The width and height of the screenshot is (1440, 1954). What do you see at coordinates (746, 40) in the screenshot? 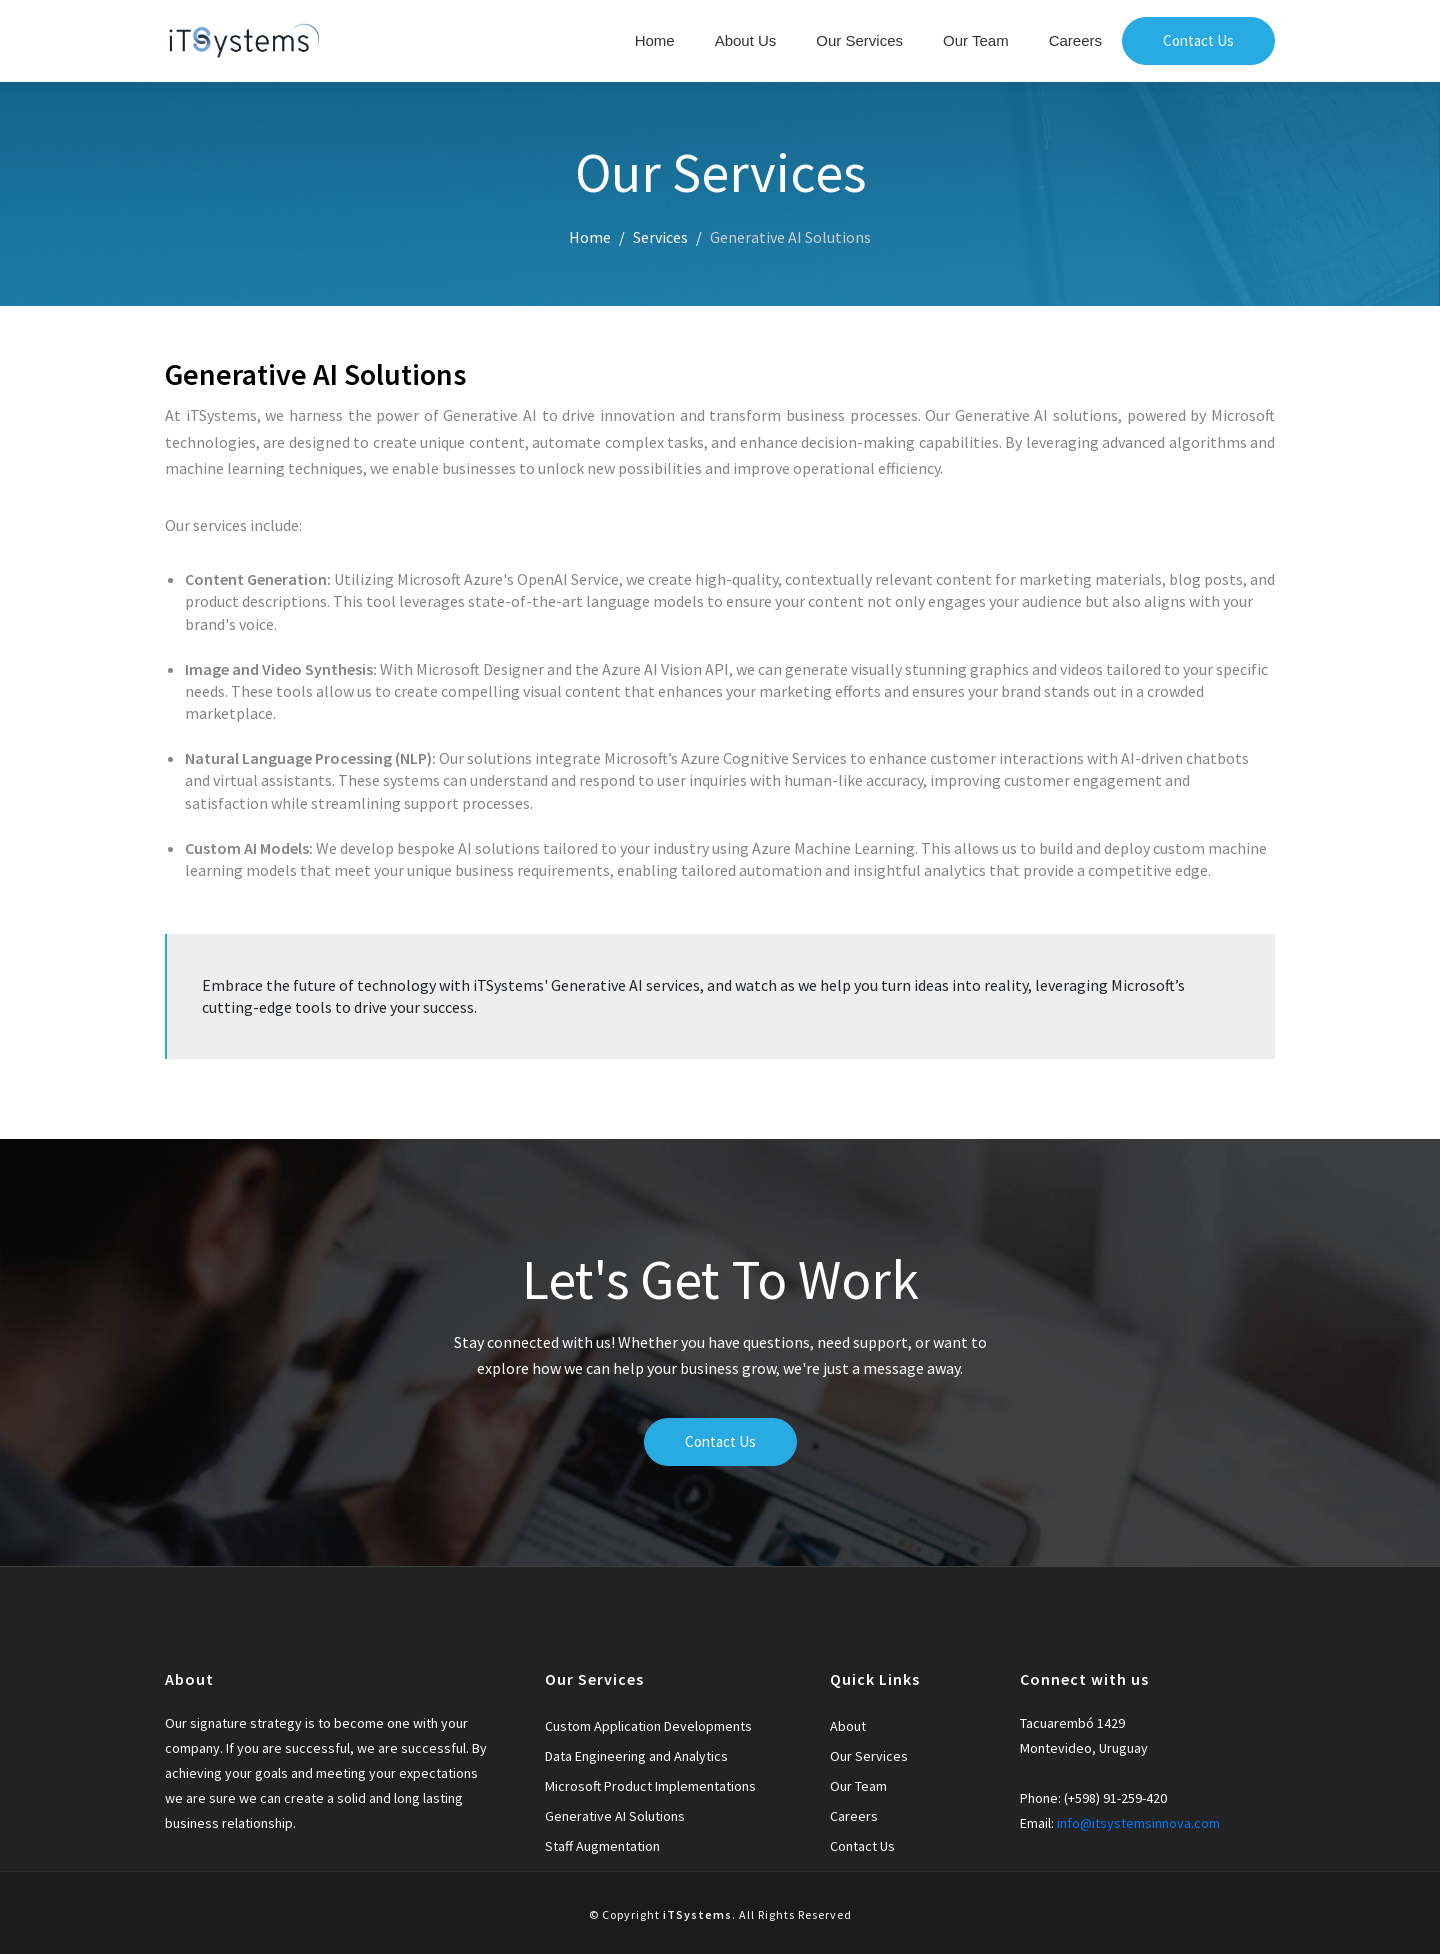
I see `About Us` at bounding box center [746, 40].